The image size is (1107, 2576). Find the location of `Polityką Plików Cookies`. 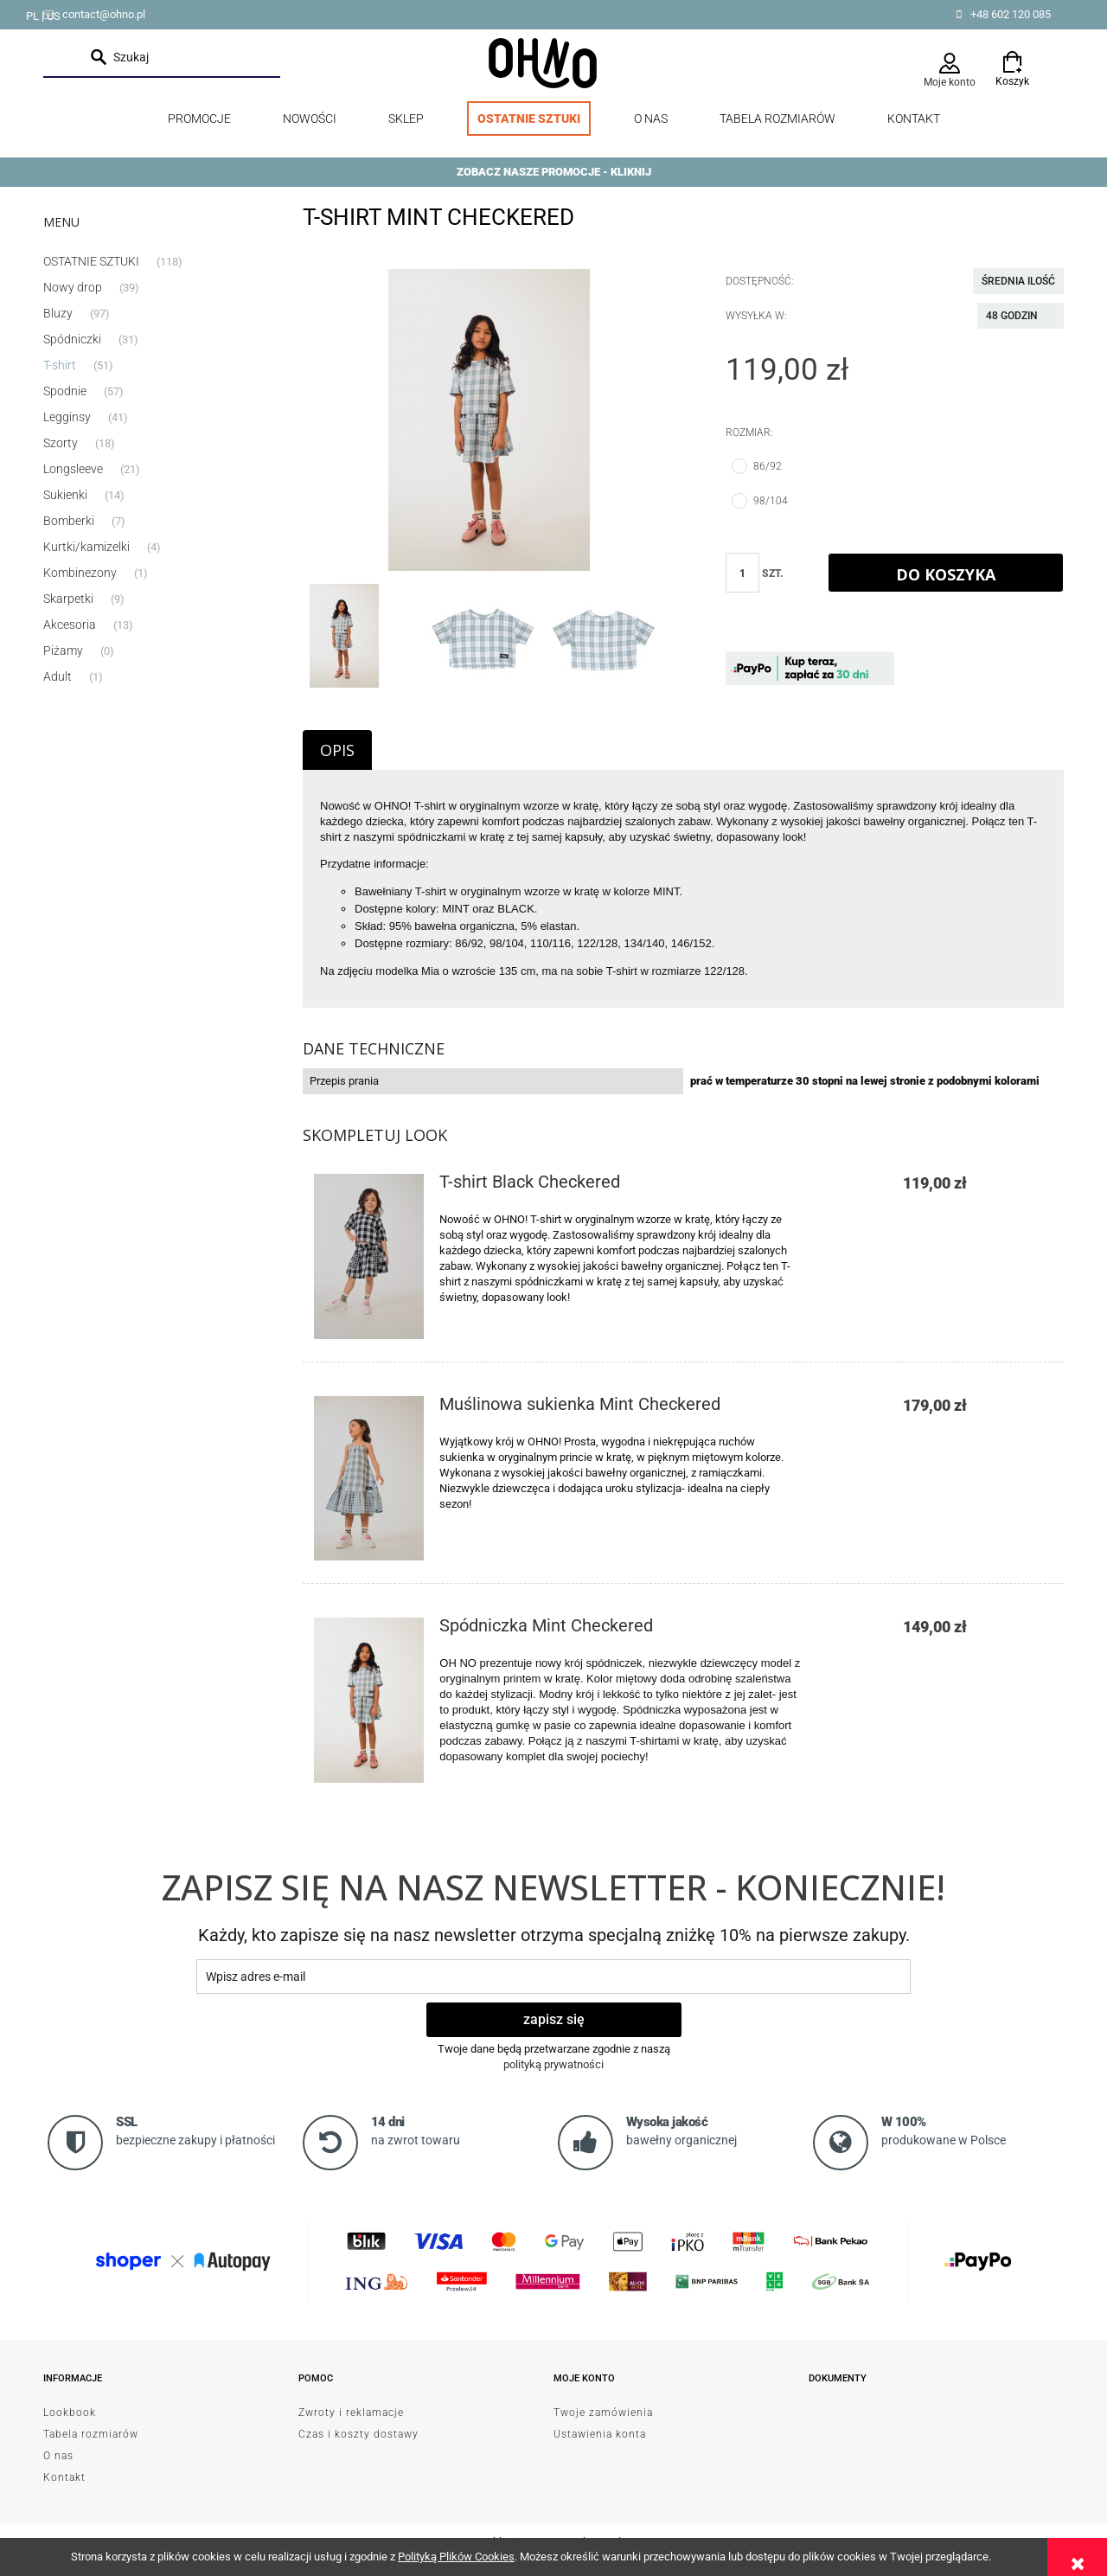

Polityką Plików Cookies is located at coordinates (456, 2556).